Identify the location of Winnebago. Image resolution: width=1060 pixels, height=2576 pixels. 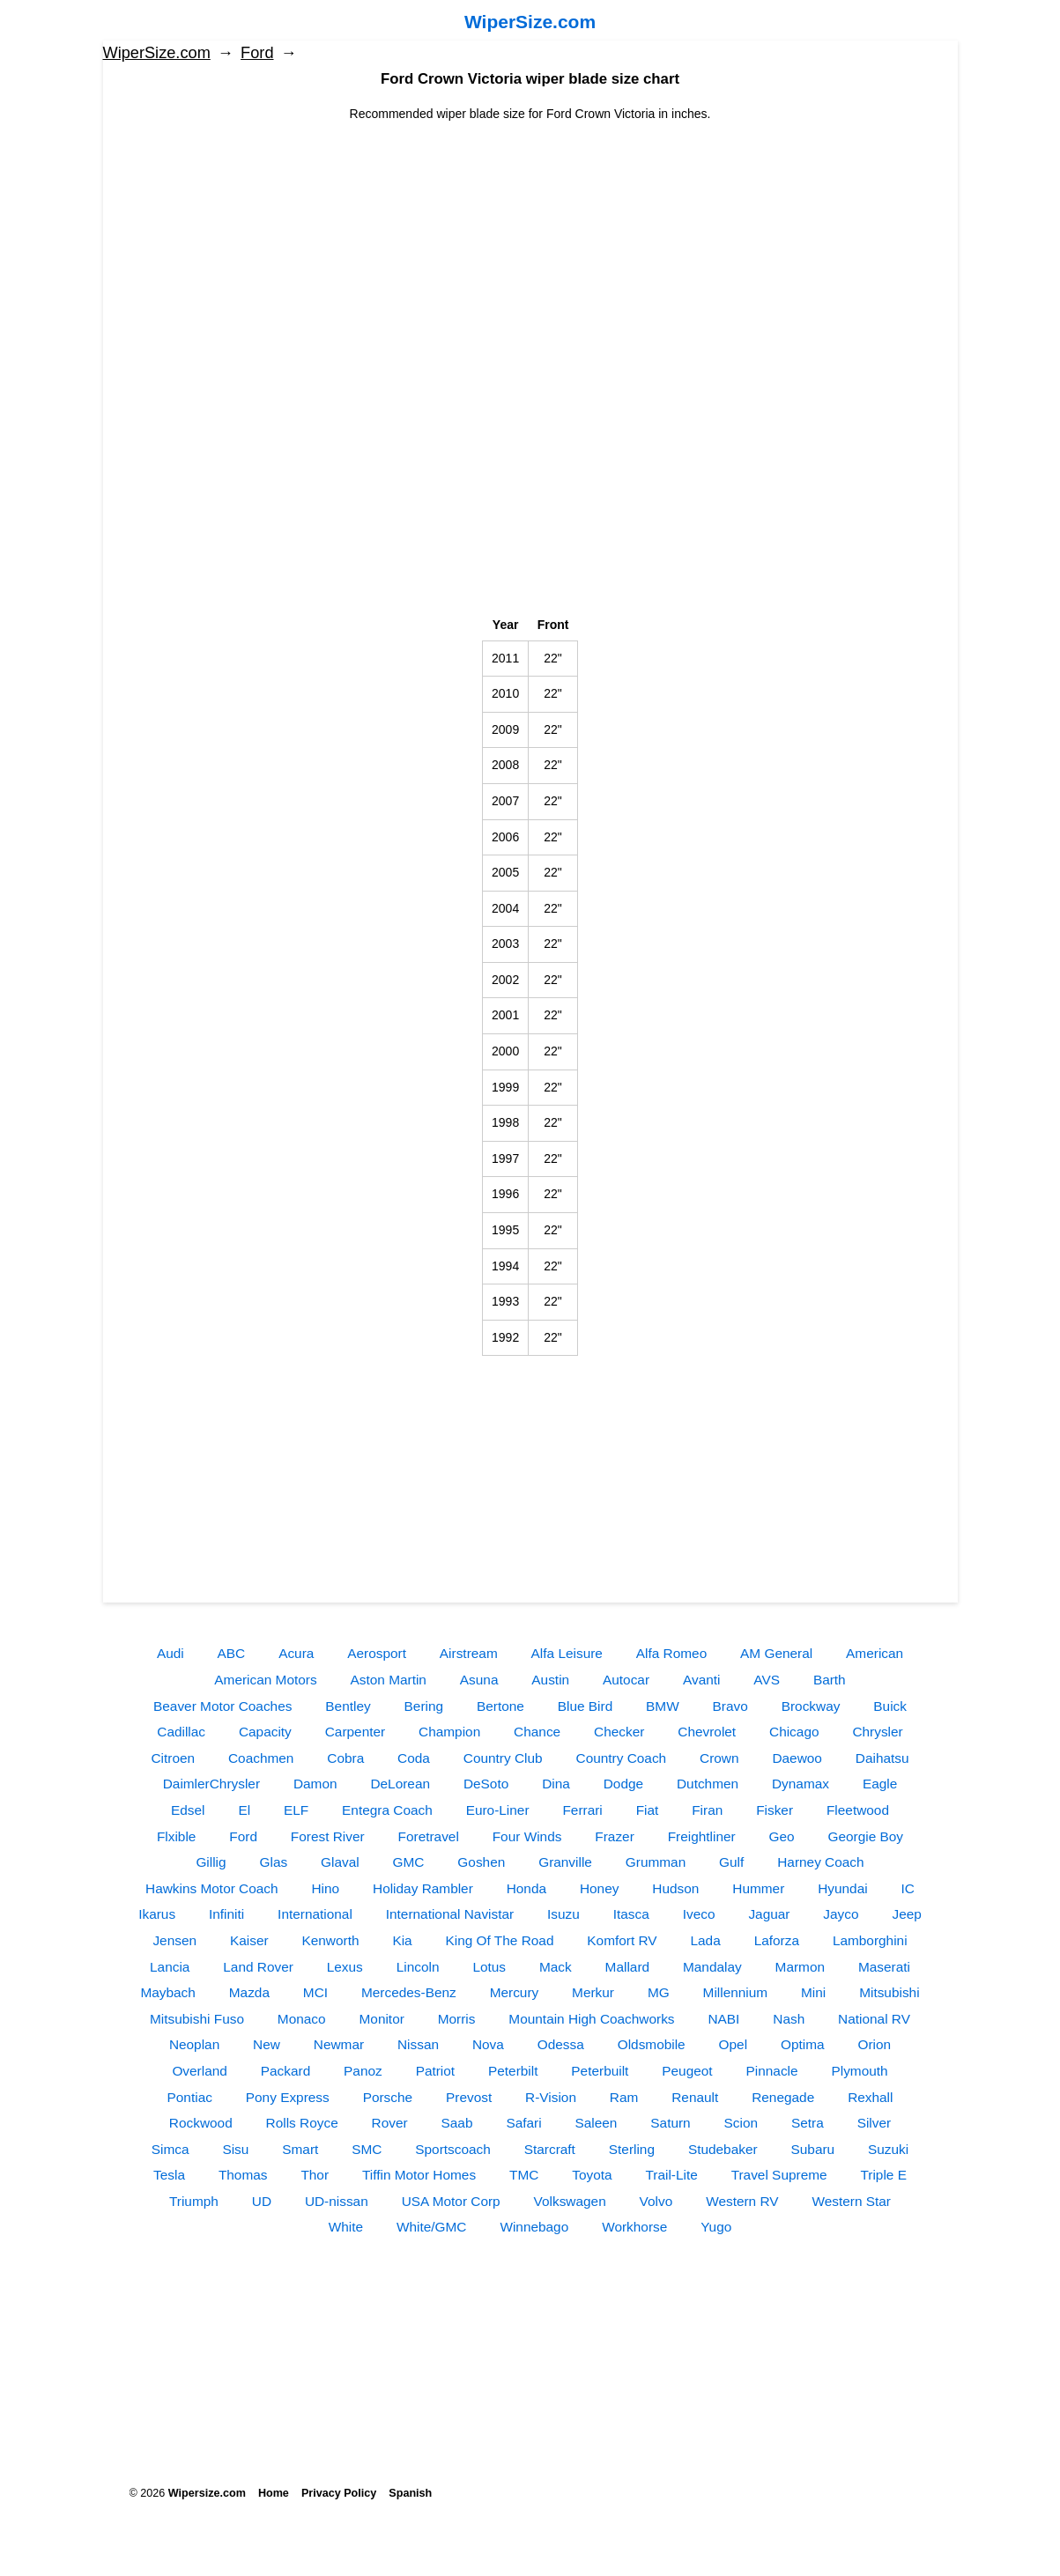
(534, 2226).